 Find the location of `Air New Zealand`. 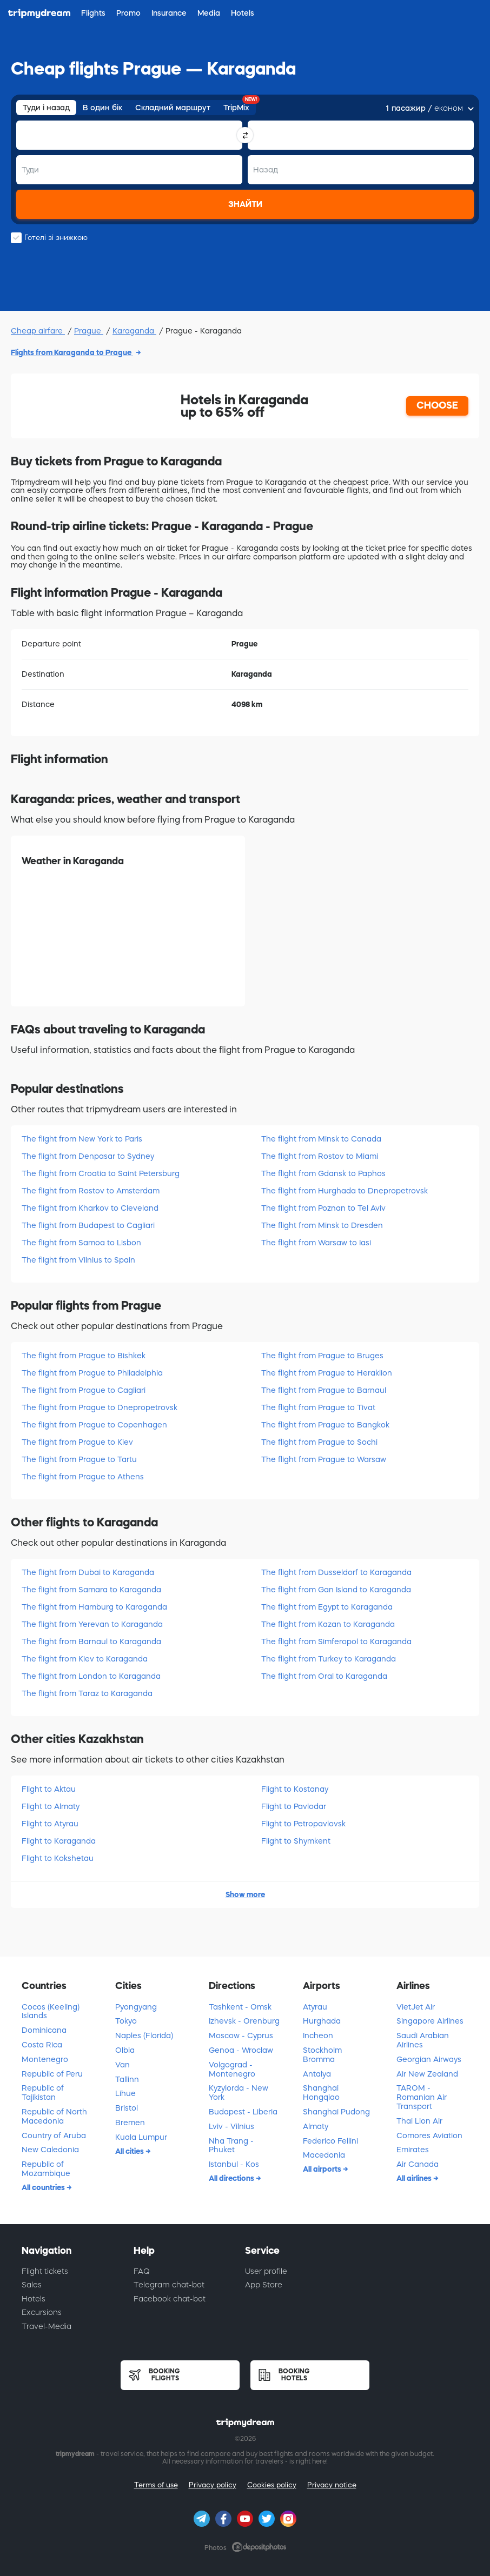

Air New Zealand is located at coordinates (427, 2074).